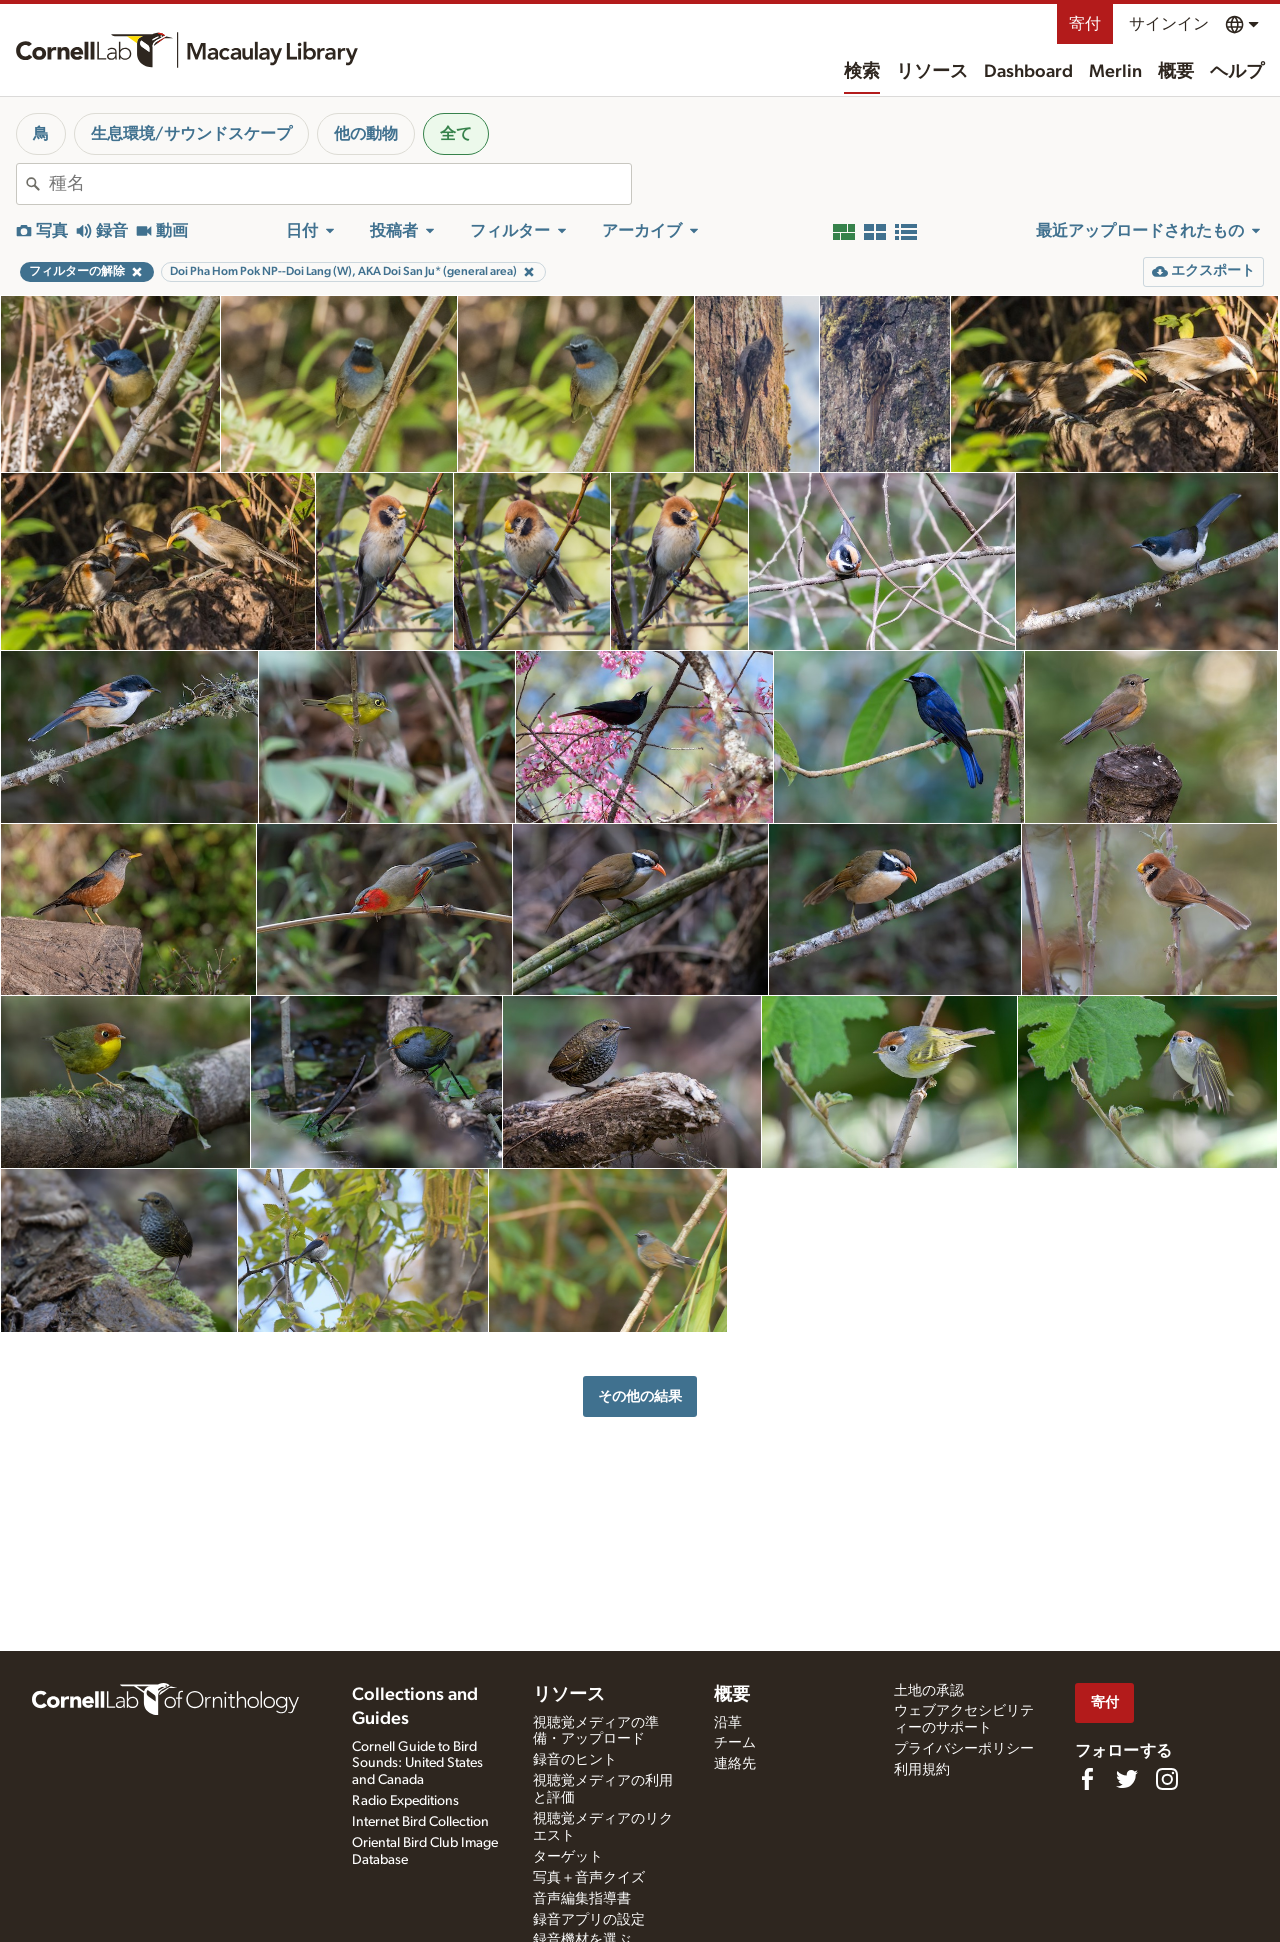 The image size is (1280, 1942). I want to click on リソース, so click(932, 72).